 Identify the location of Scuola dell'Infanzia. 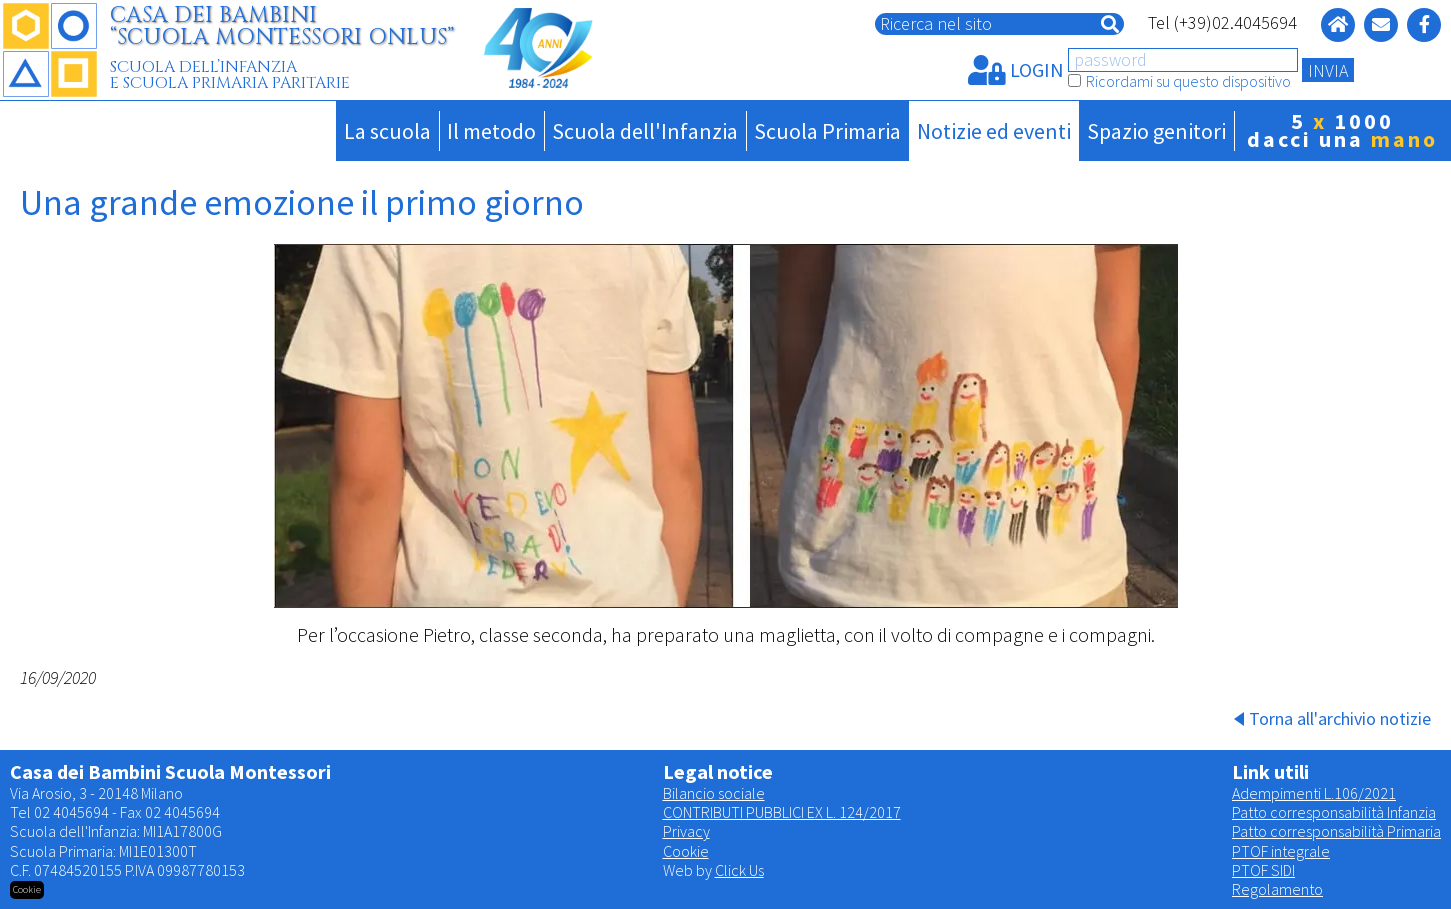
(645, 131).